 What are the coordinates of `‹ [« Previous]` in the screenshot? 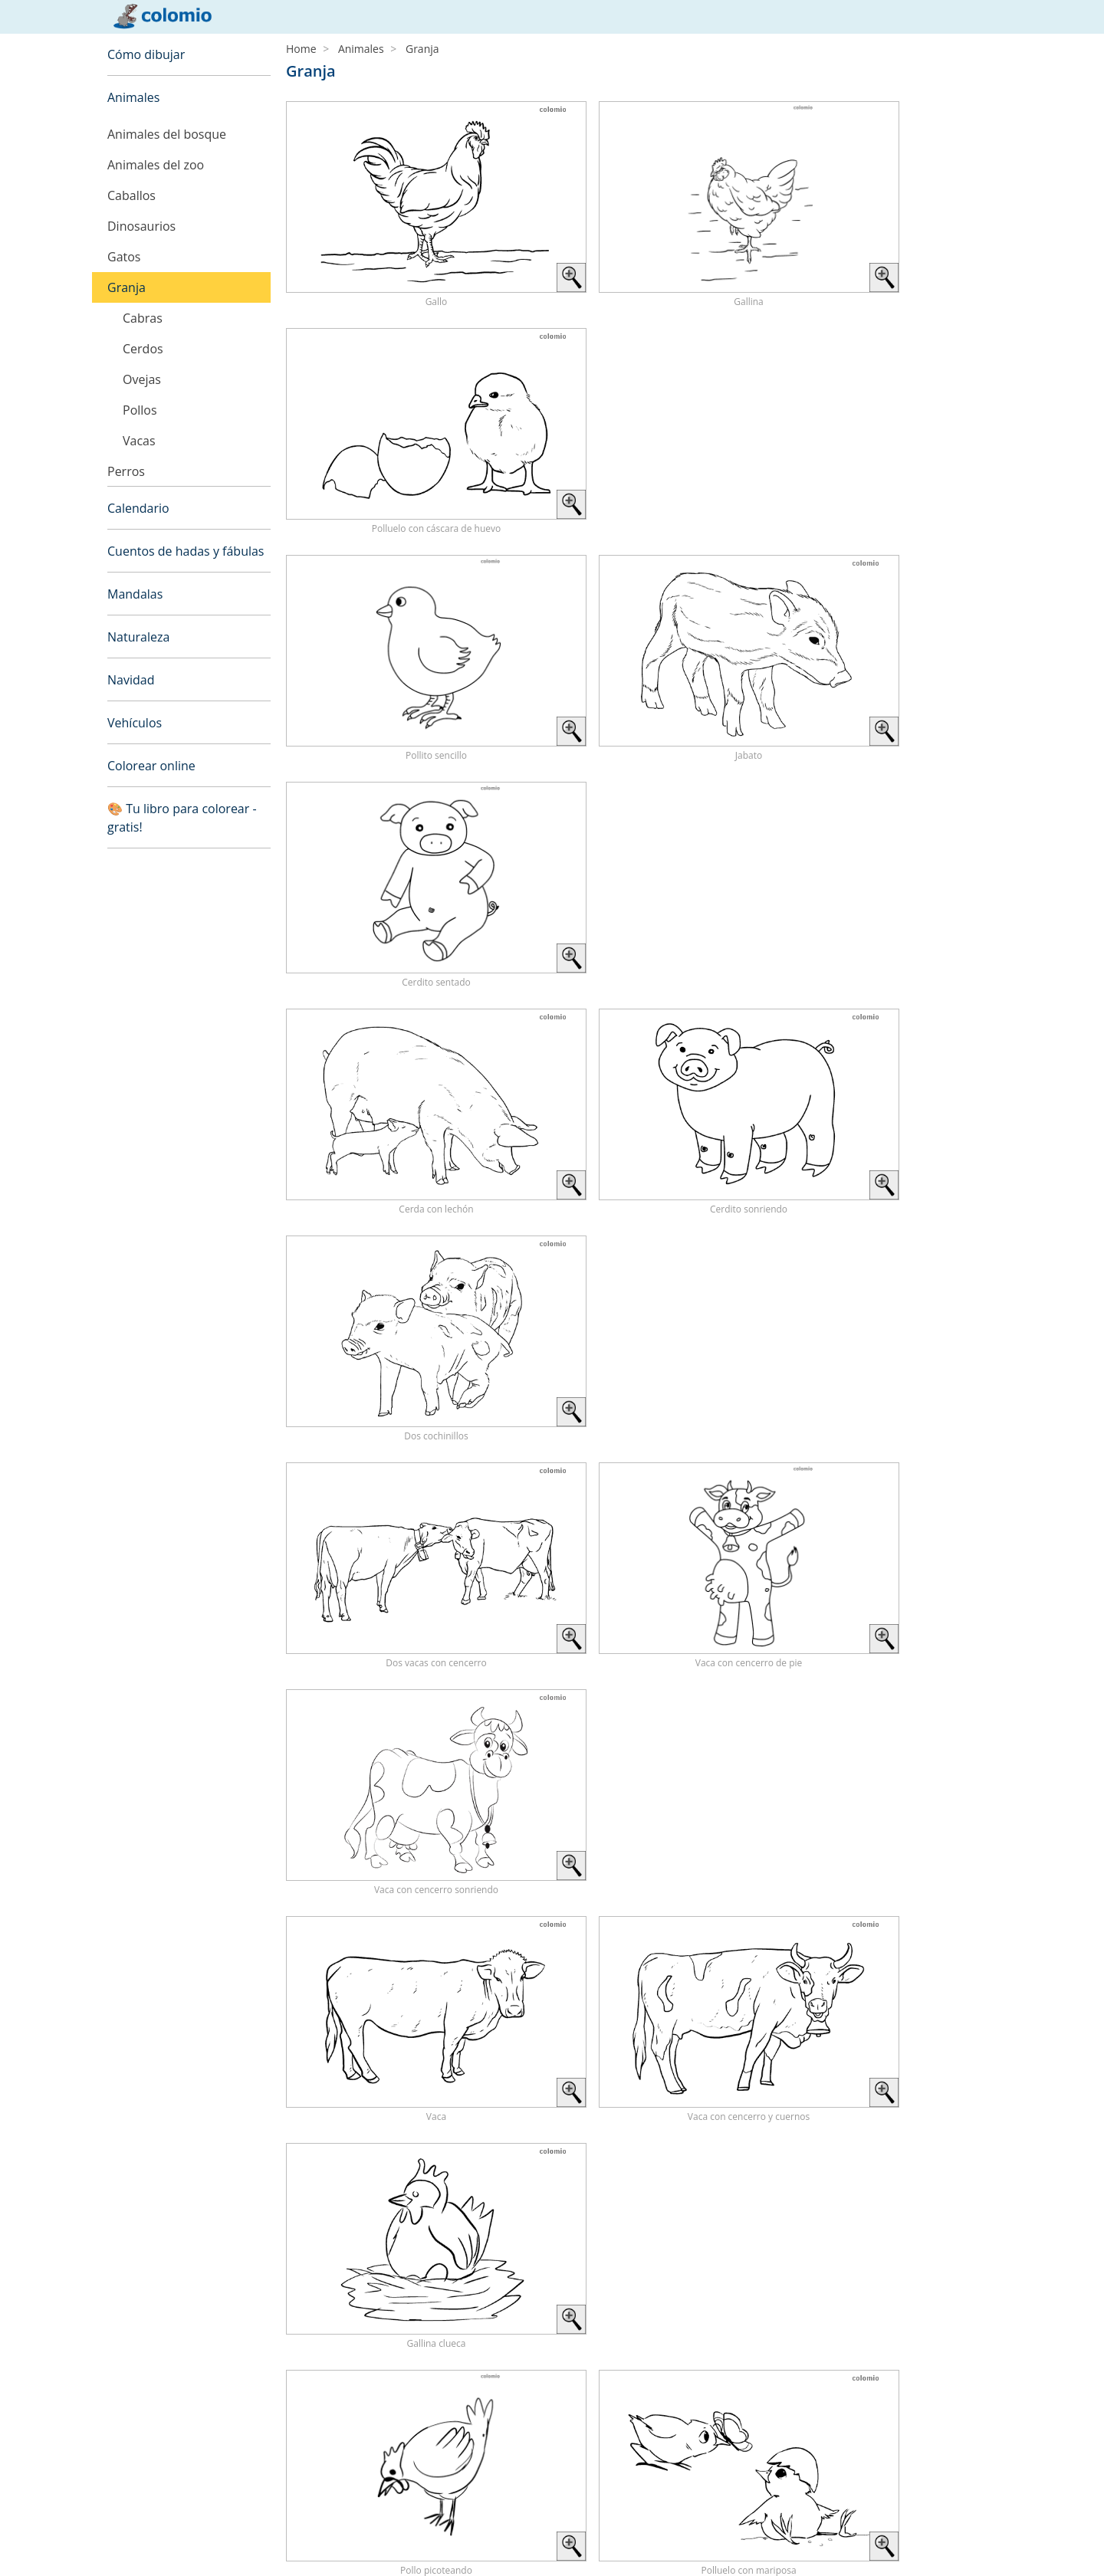 It's located at (890, 1702).